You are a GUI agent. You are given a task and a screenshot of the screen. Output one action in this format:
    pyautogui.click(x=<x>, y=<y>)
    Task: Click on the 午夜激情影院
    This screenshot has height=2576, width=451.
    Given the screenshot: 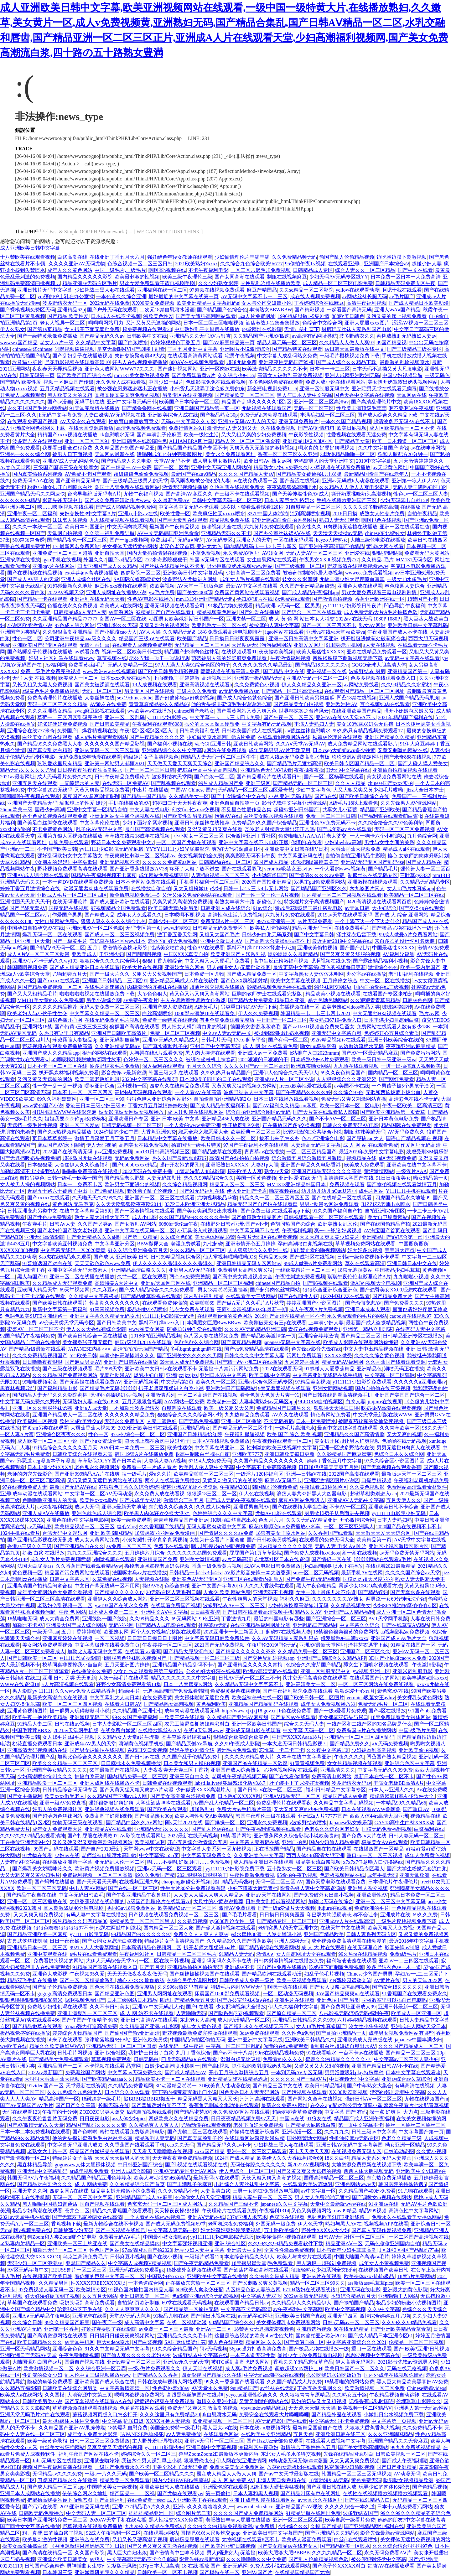 What is the action you would take?
    pyautogui.click(x=427, y=1664)
    